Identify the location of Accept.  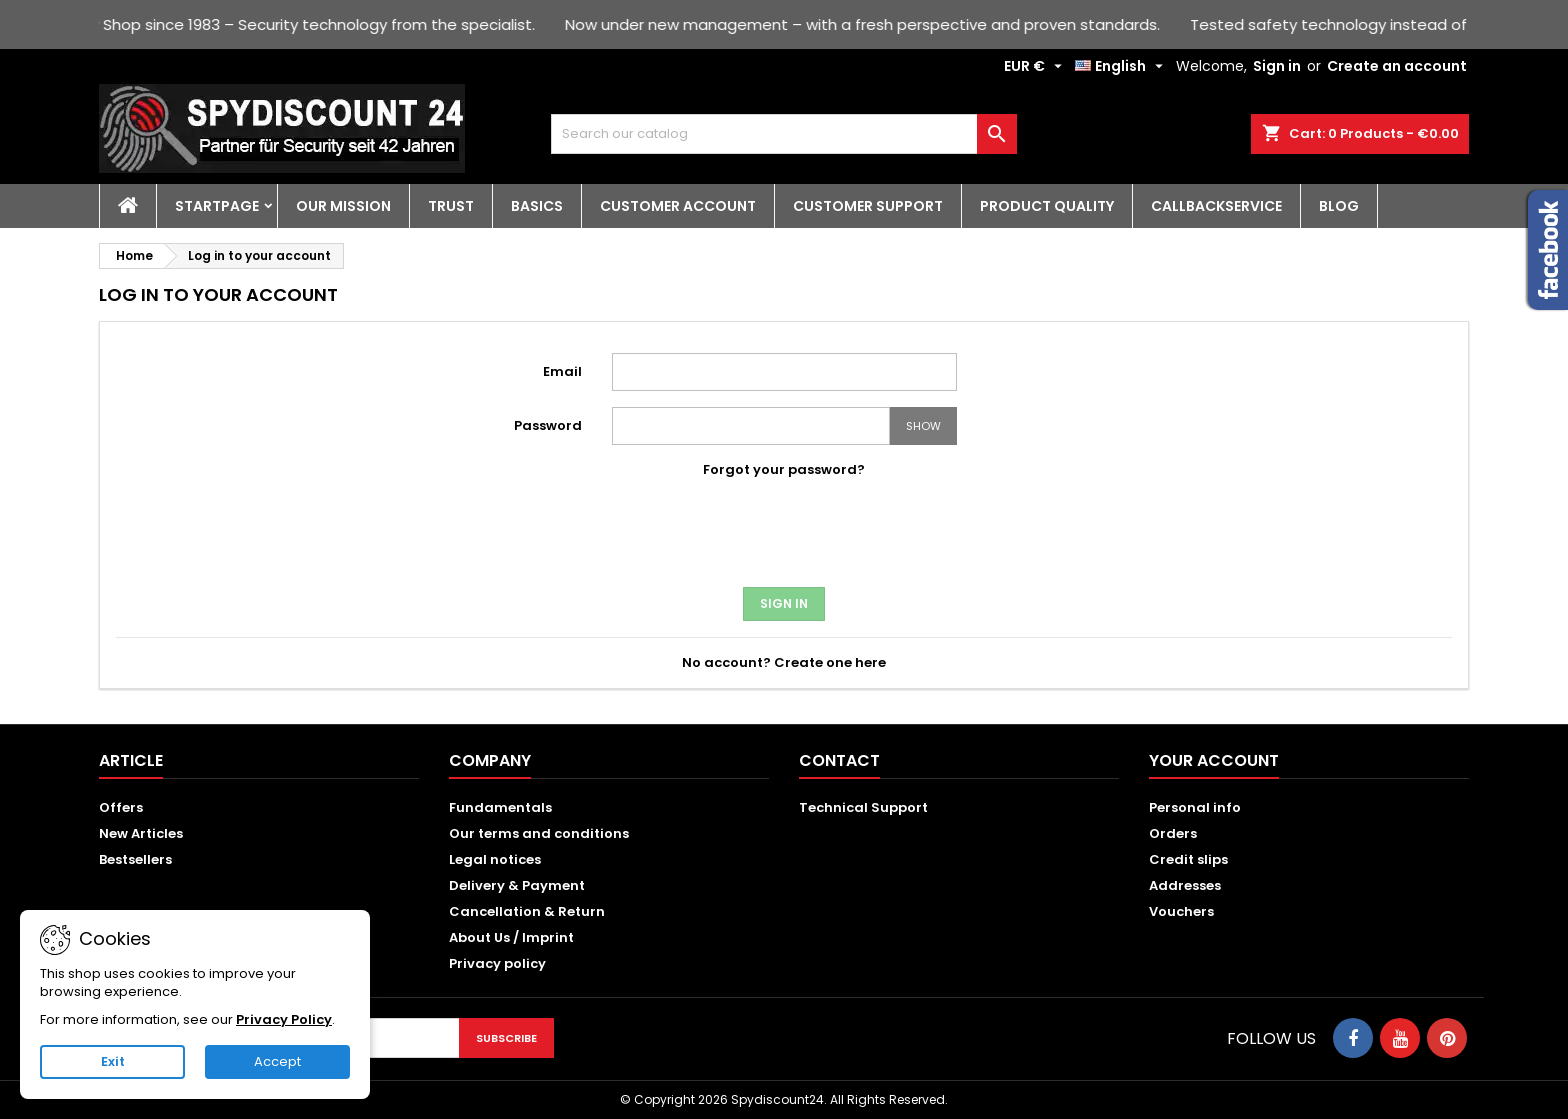
(277, 1061).